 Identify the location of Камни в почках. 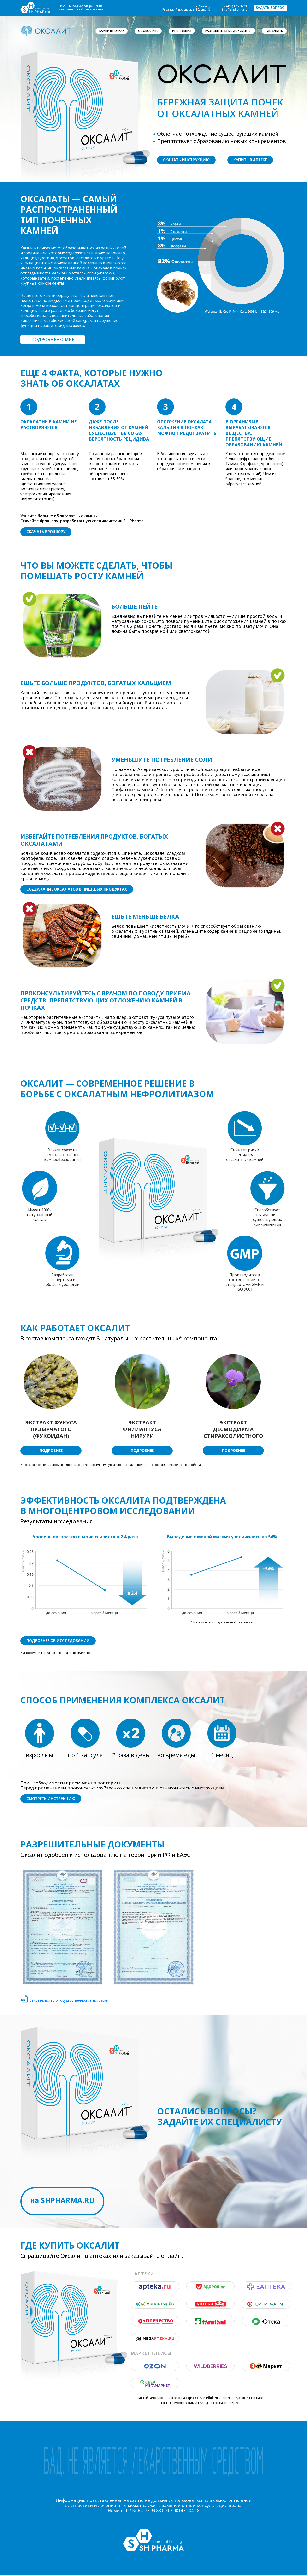
(111, 31).